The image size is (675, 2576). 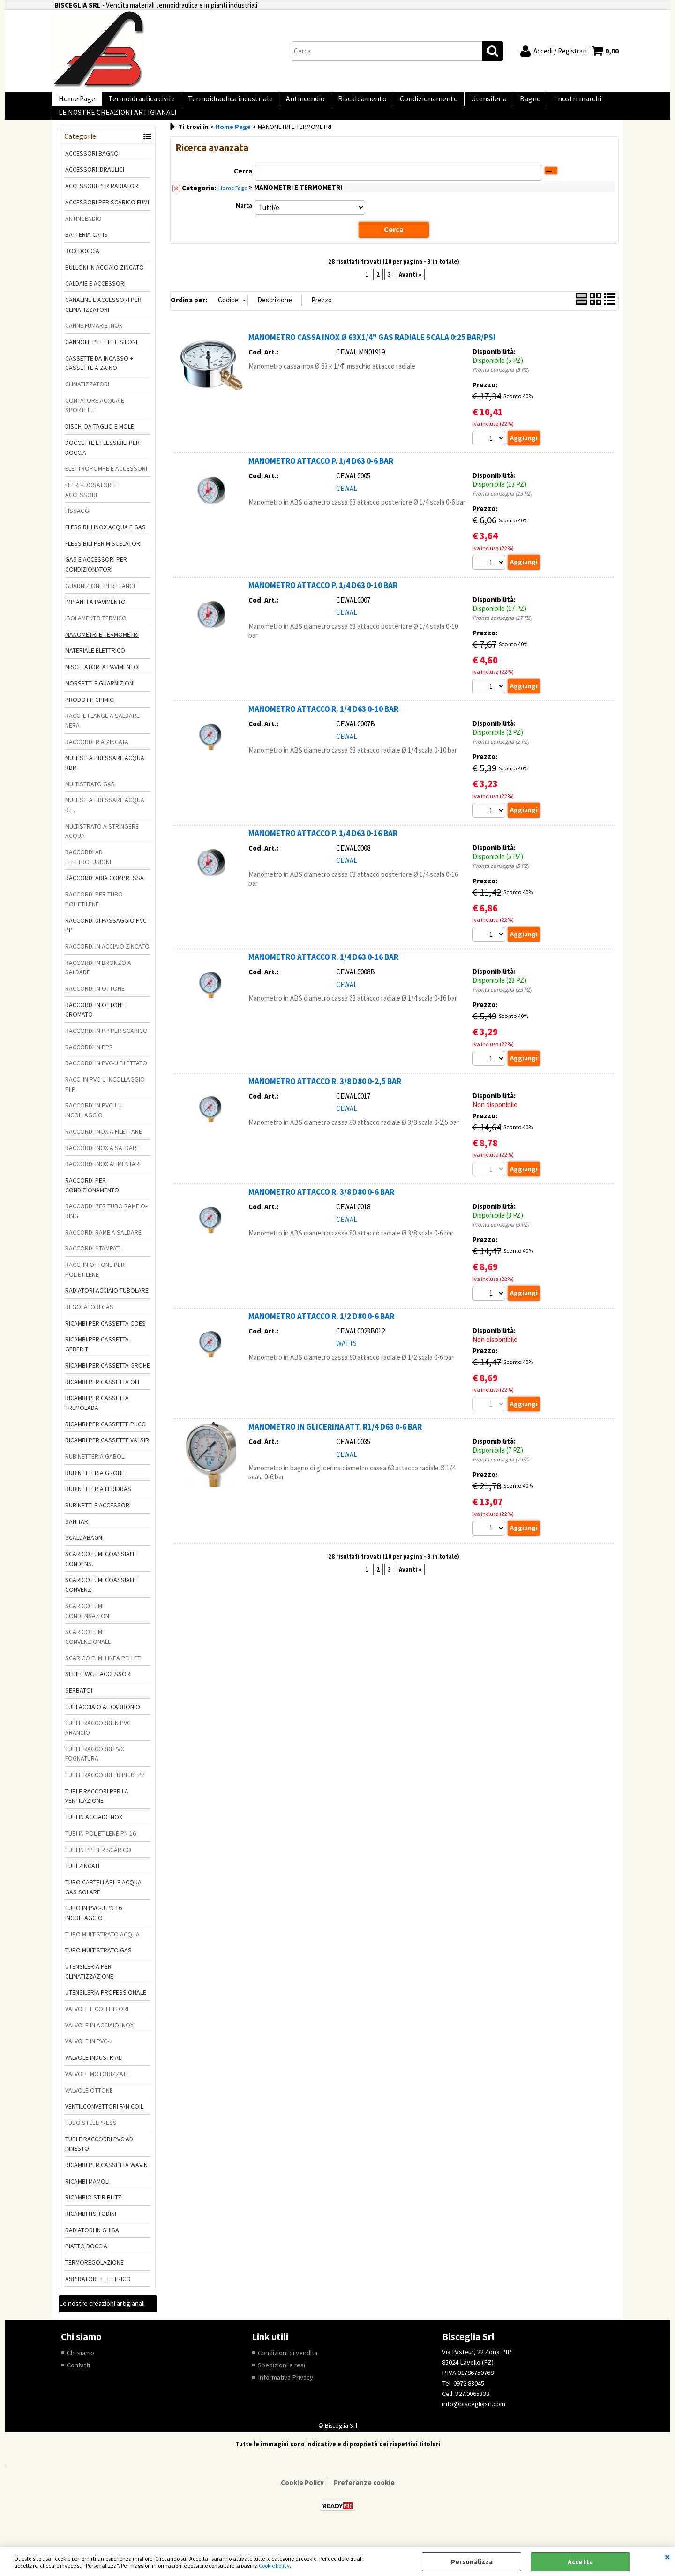 What do you see at coordinates (99, 2038) in the screenshot?
I see `VALVOLE IN ACCIAIO INOX` at bounding box center [99, 2038].